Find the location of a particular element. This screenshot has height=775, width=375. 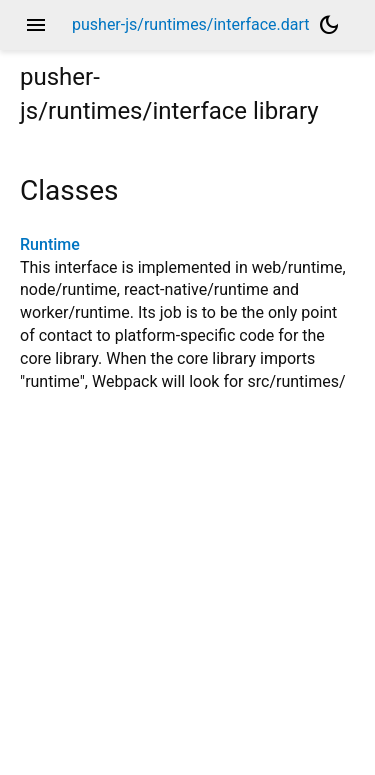

Runtime is located at coordinates (50, 244).